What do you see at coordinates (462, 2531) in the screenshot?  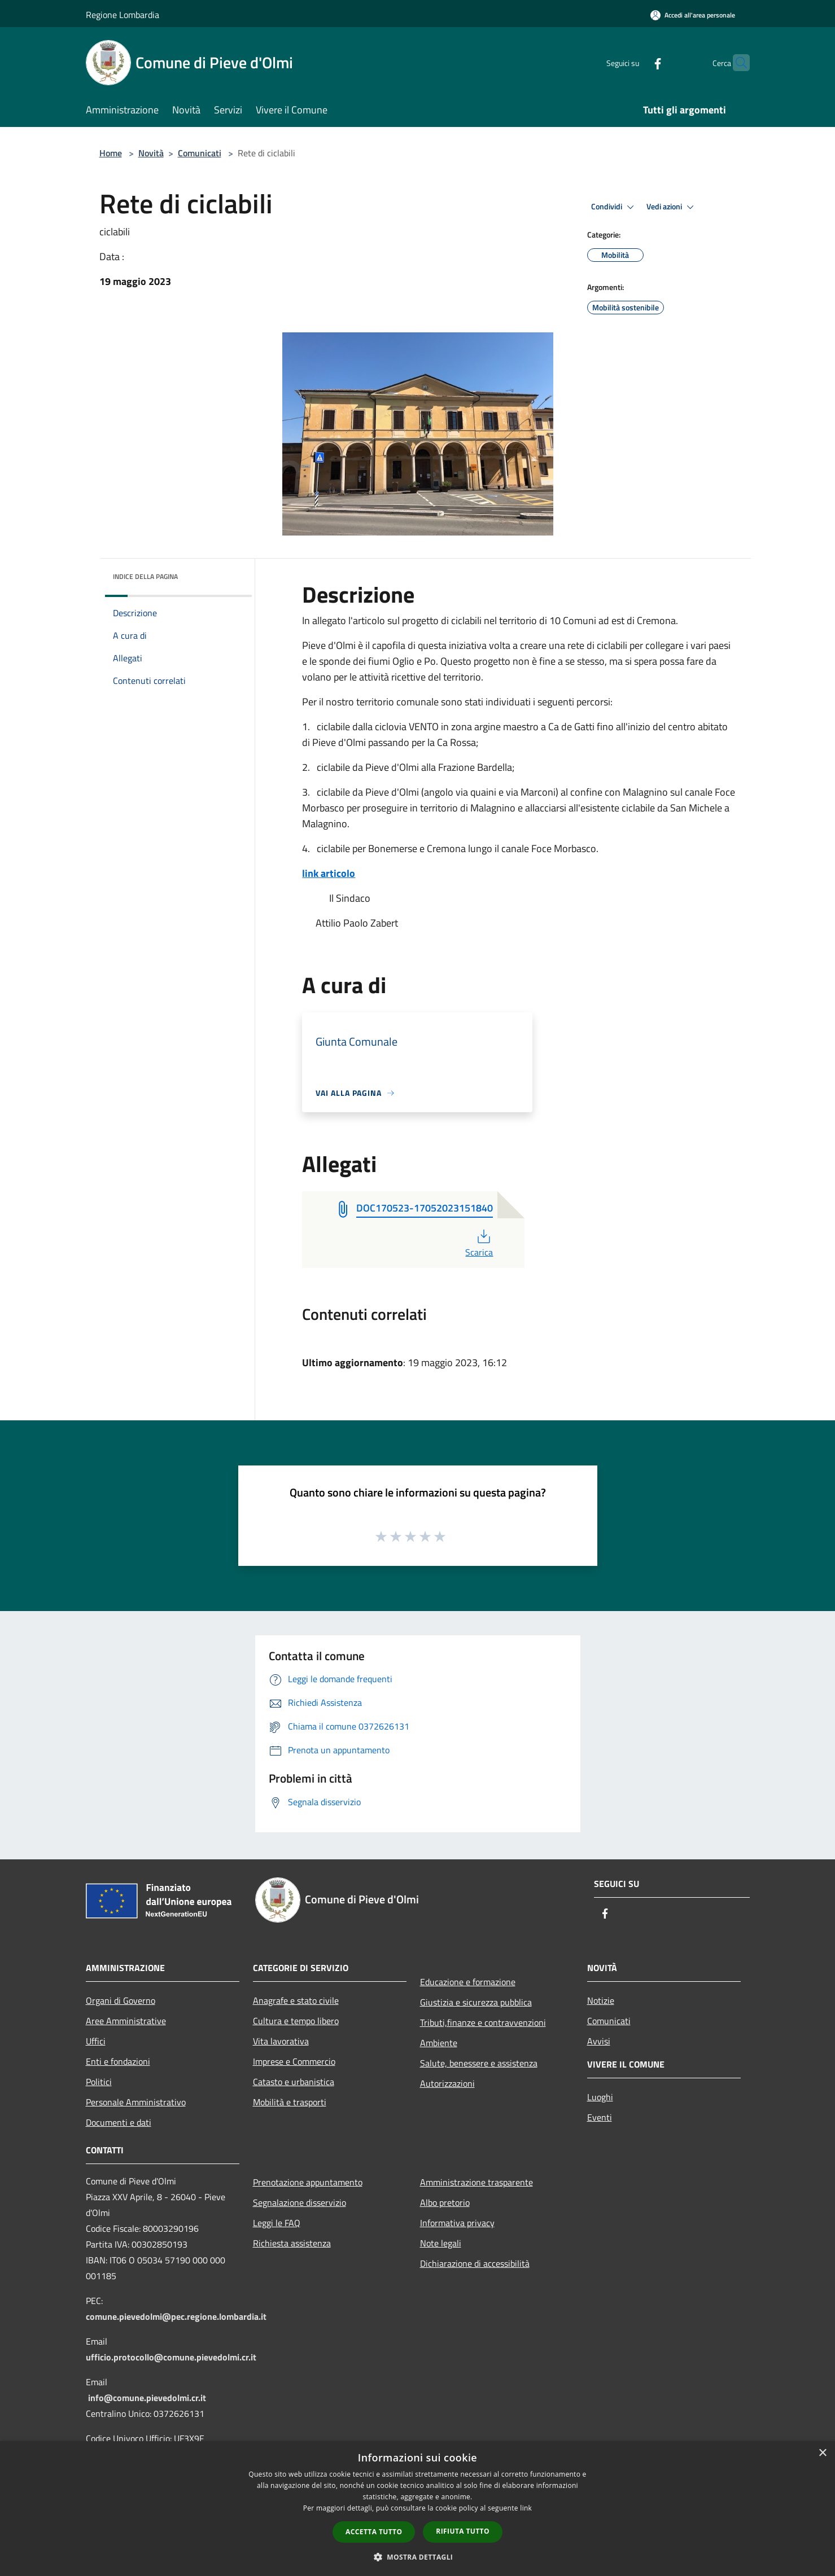 I see `Rifiuta tutto [button]` at bounding box center [462, 2531].